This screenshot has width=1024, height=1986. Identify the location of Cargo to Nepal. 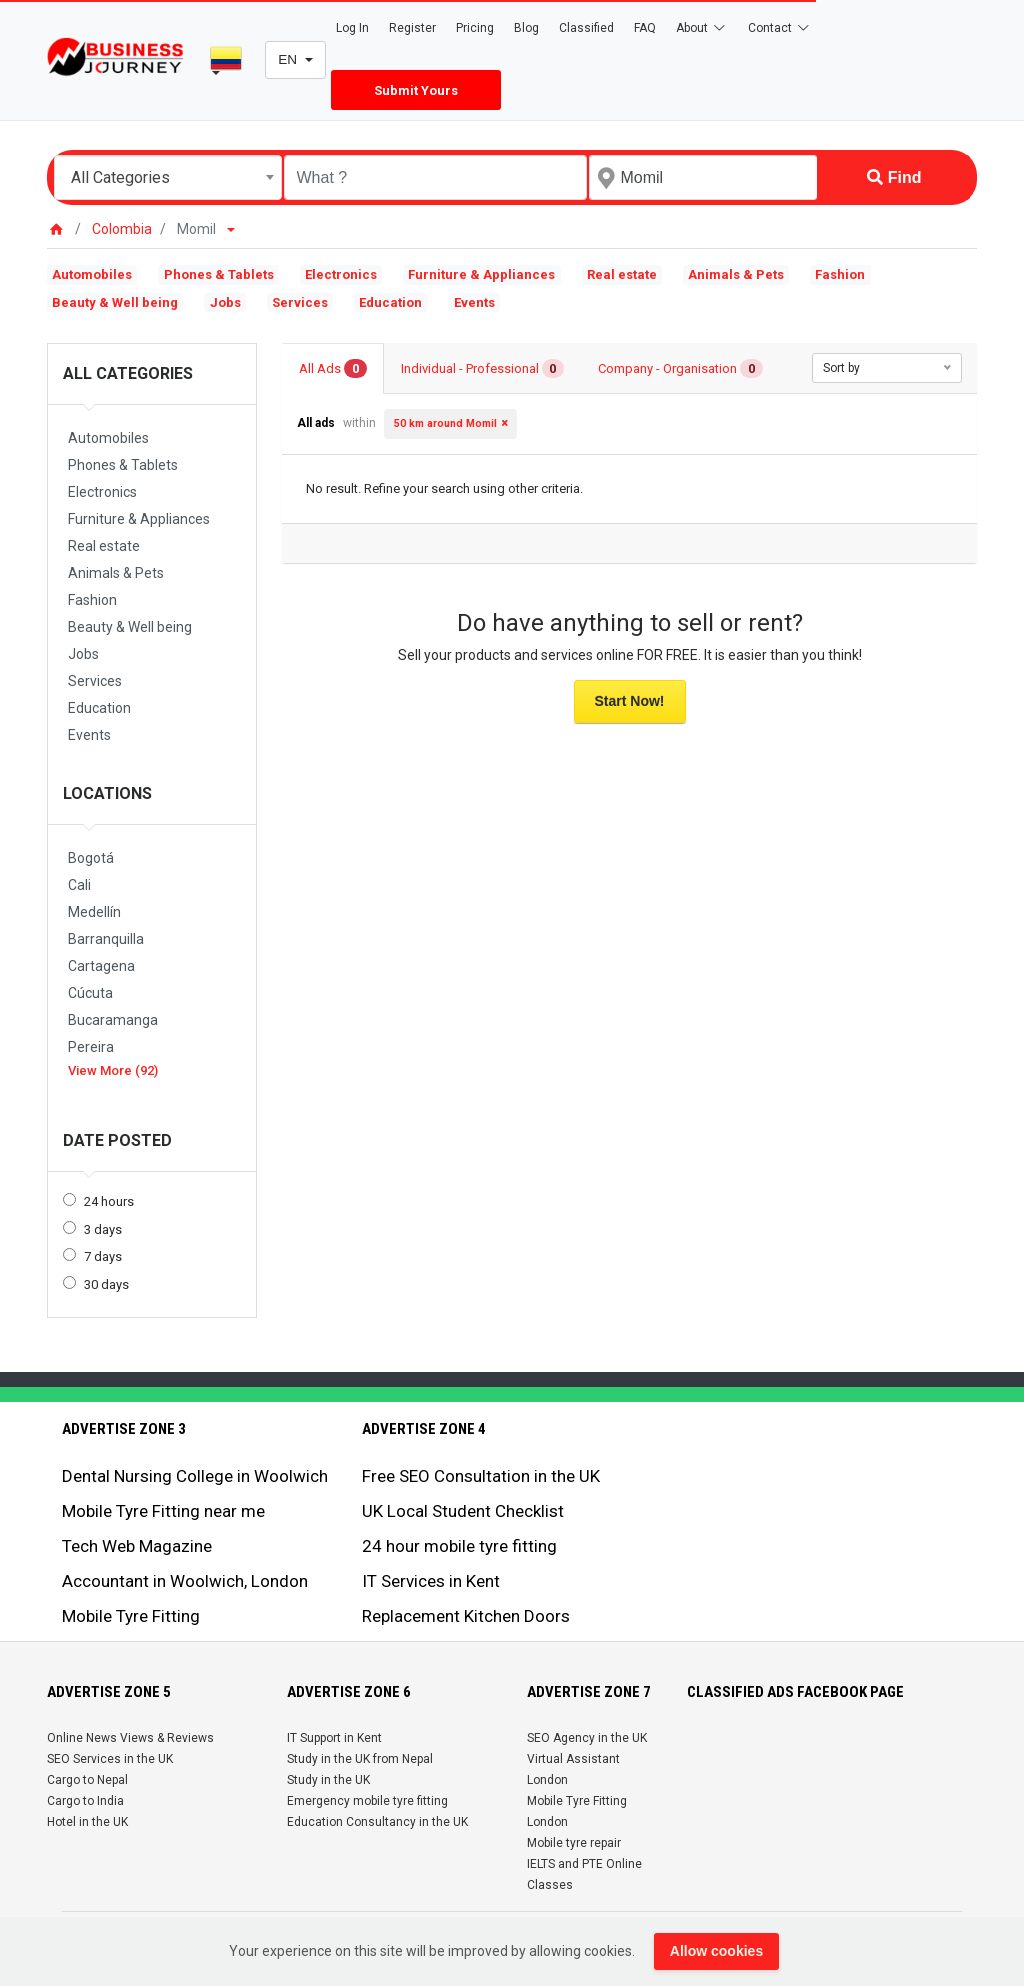
(87, 1780).